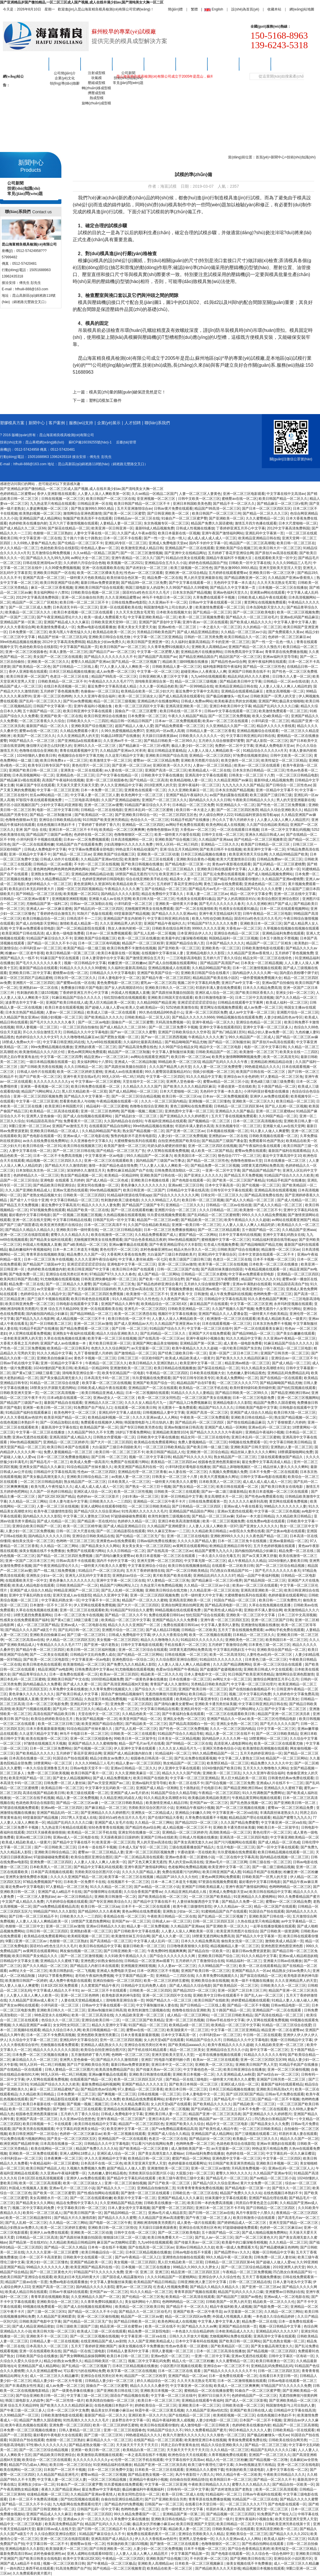 This screenshot has height=2576, width=320. What do you see at coordinates (103, 1506) in the screenshot?
I see `亚洲人成网站在线观看69影院` at bounding box center [103, 1506].